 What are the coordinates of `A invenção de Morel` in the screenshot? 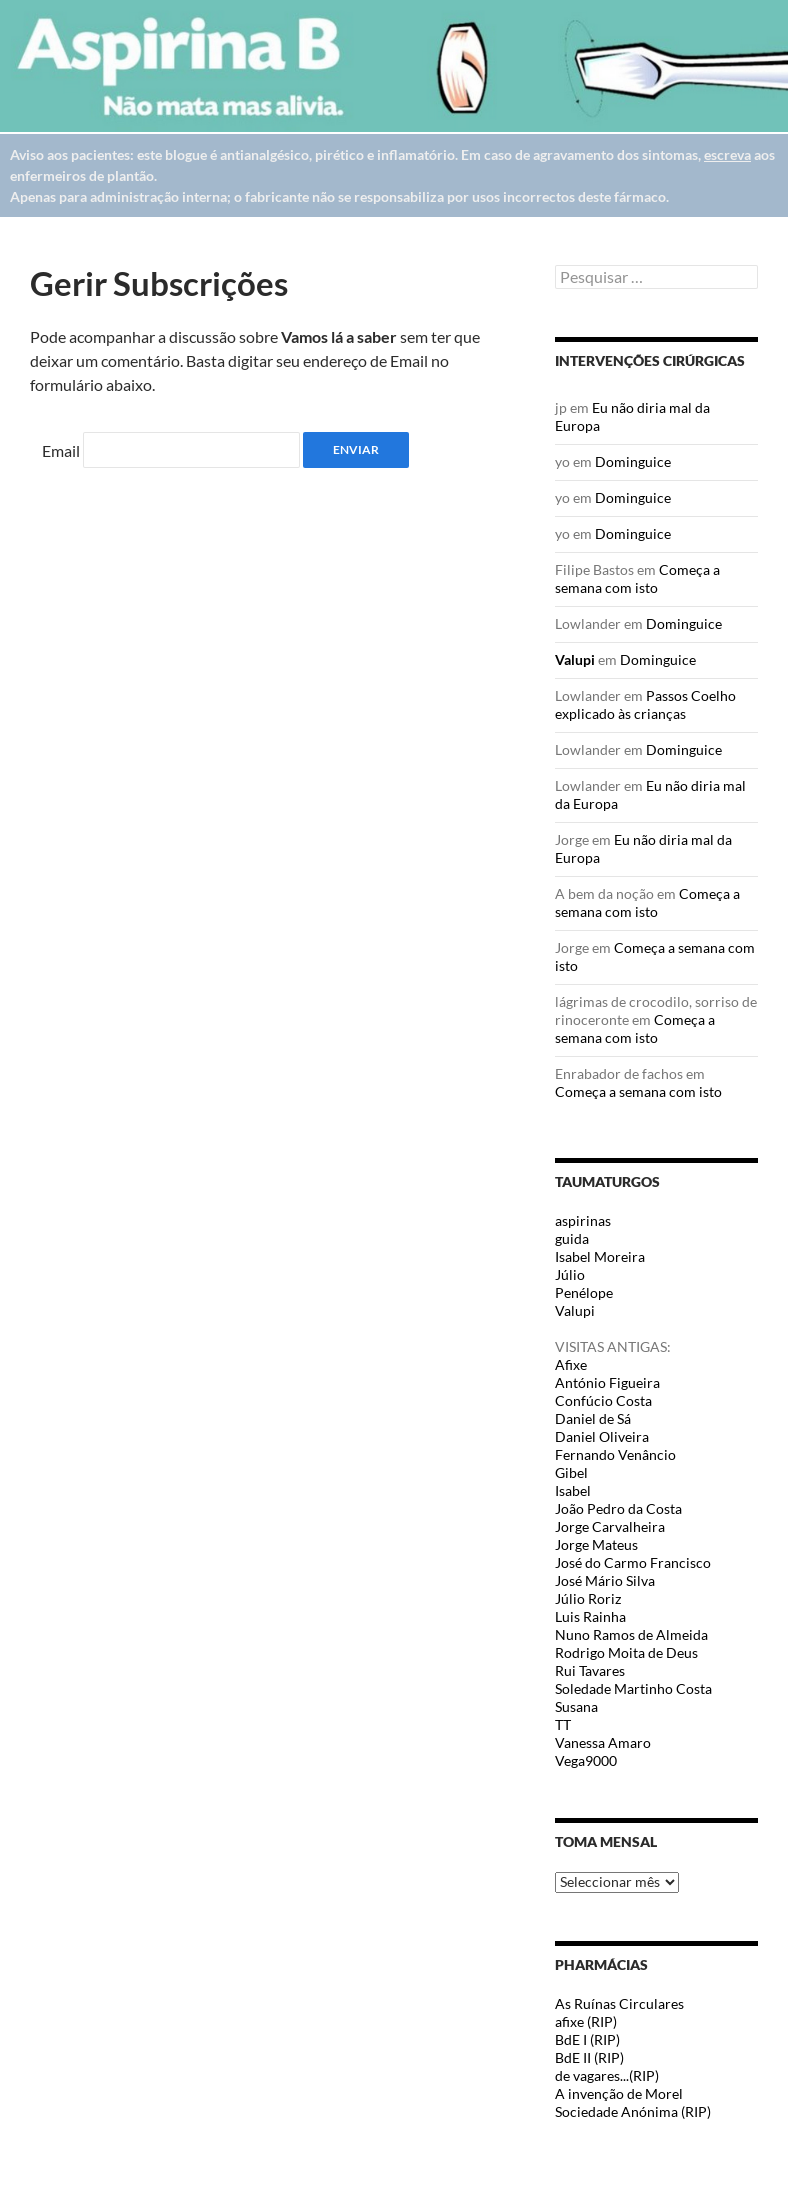 It's located at (619, 2093).